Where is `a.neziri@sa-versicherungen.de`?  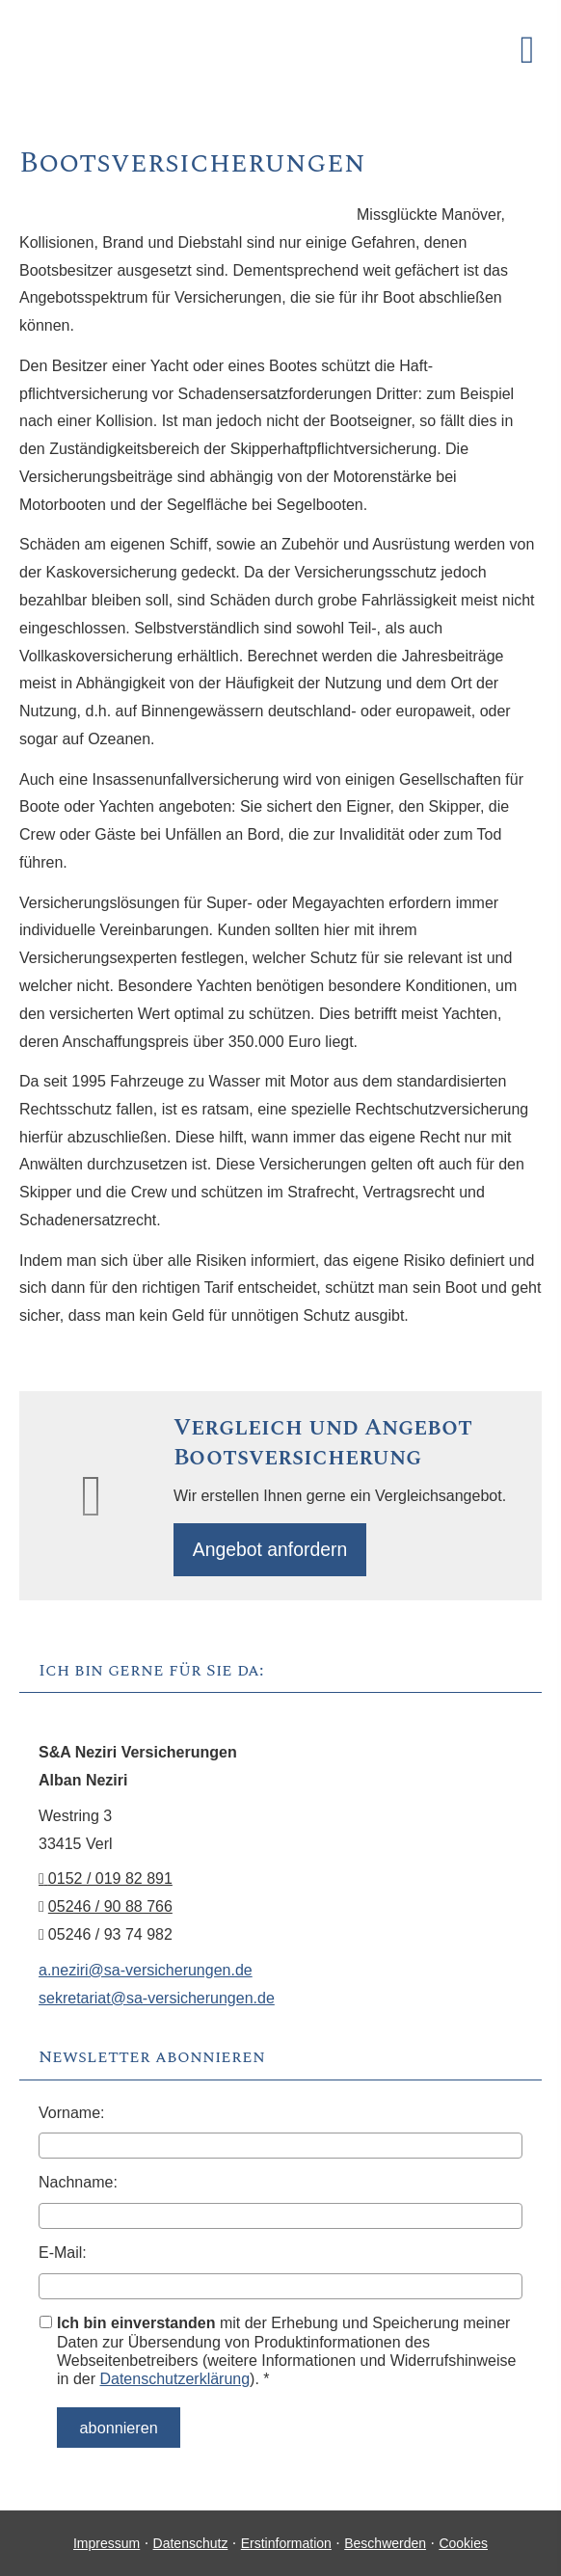
a.neziri@sa-versicherungen.de is located at coordinates (146, 1973).